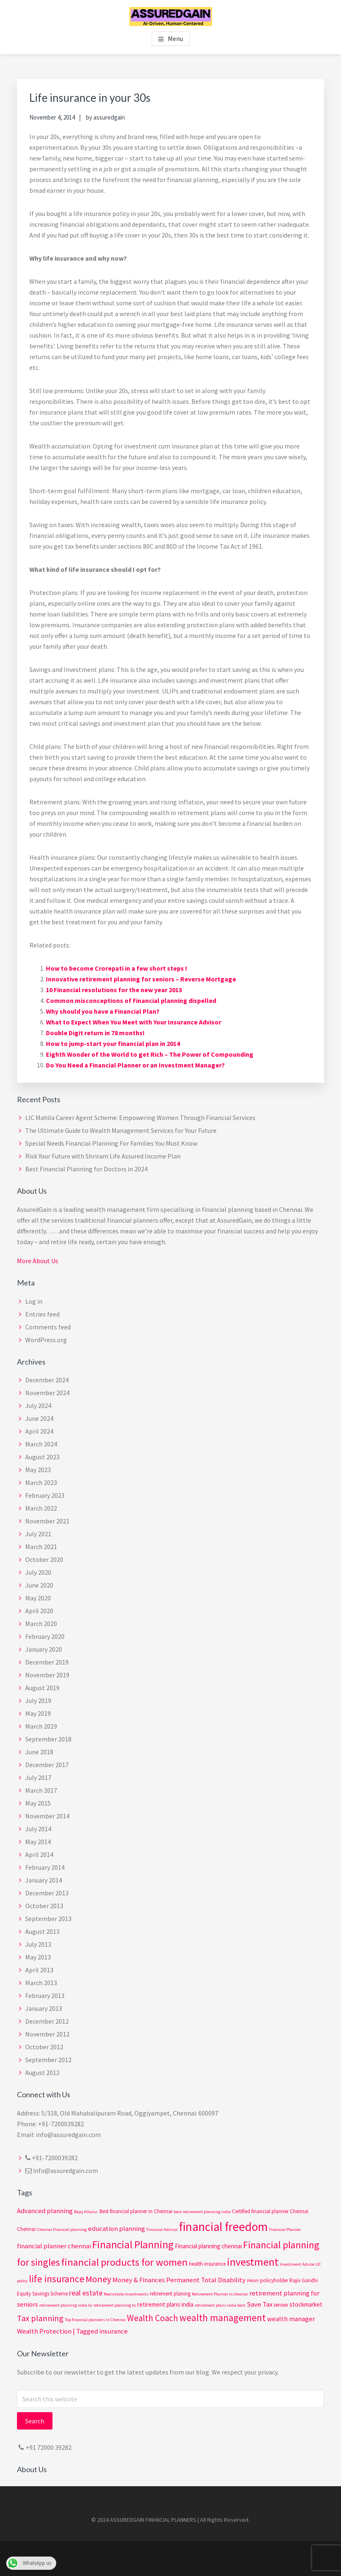 The width and height of the screenshot is (341, 2576). What do you see at coordinates (38, 1700) in the screenshot?
I see `July 2019` at bounding box center [38, 1700].